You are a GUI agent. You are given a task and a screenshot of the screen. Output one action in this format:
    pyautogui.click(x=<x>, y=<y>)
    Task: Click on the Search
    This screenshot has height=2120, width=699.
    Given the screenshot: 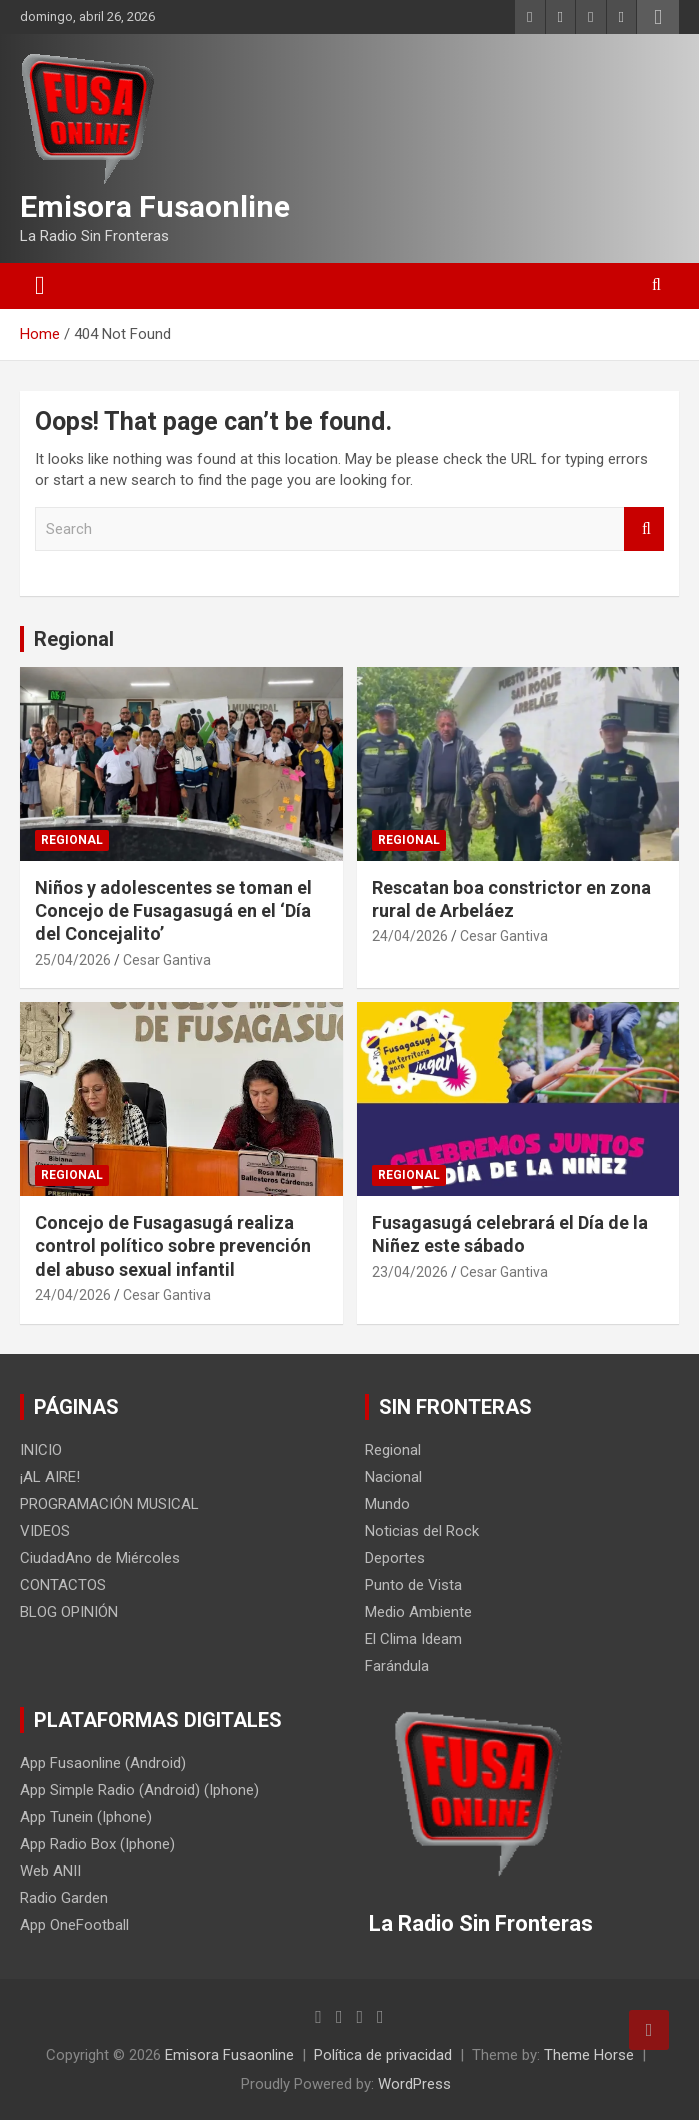 What is the action you would take?
    pyautogui.click(x=644, y=529)
    